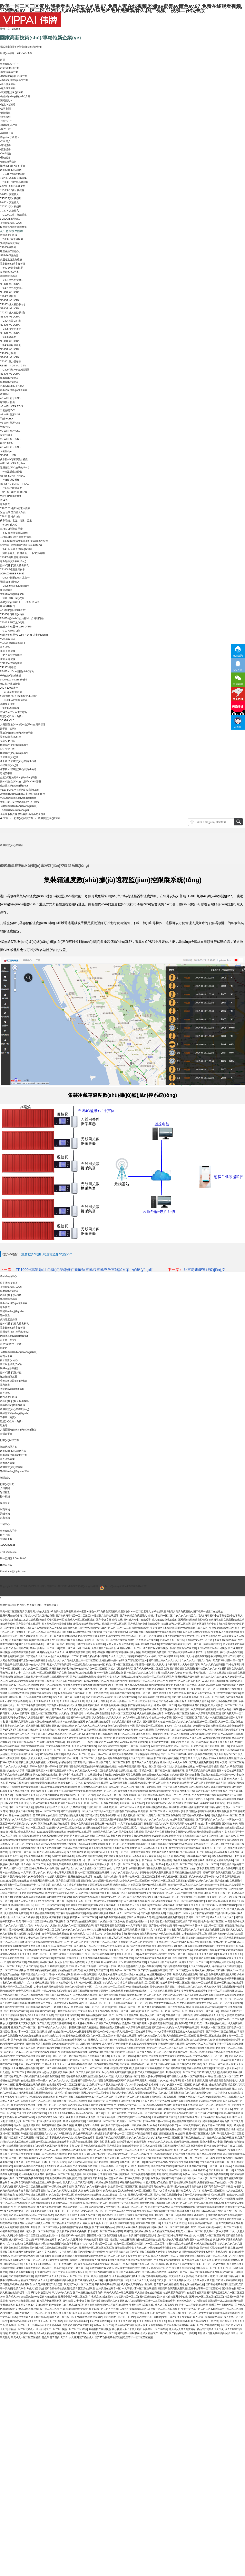  What do you see at coordinates (153, 1913) in the screenshot?
I see `国产偷拍自拍在线免费` at bounding box center [153, 1913].